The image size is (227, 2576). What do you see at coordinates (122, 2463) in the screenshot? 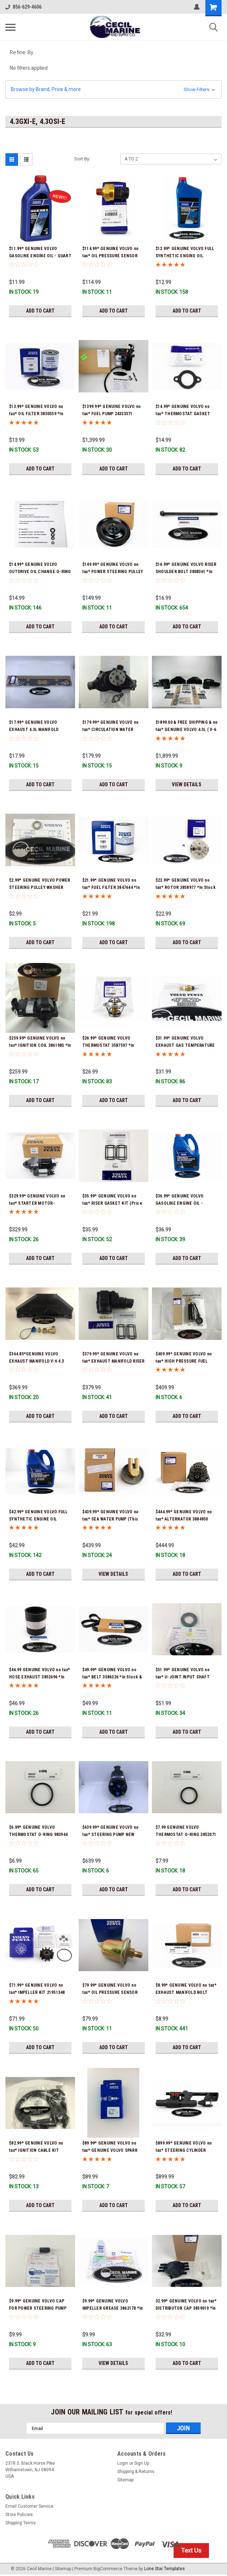
I see `Login` at bounding box center [122, 2463].